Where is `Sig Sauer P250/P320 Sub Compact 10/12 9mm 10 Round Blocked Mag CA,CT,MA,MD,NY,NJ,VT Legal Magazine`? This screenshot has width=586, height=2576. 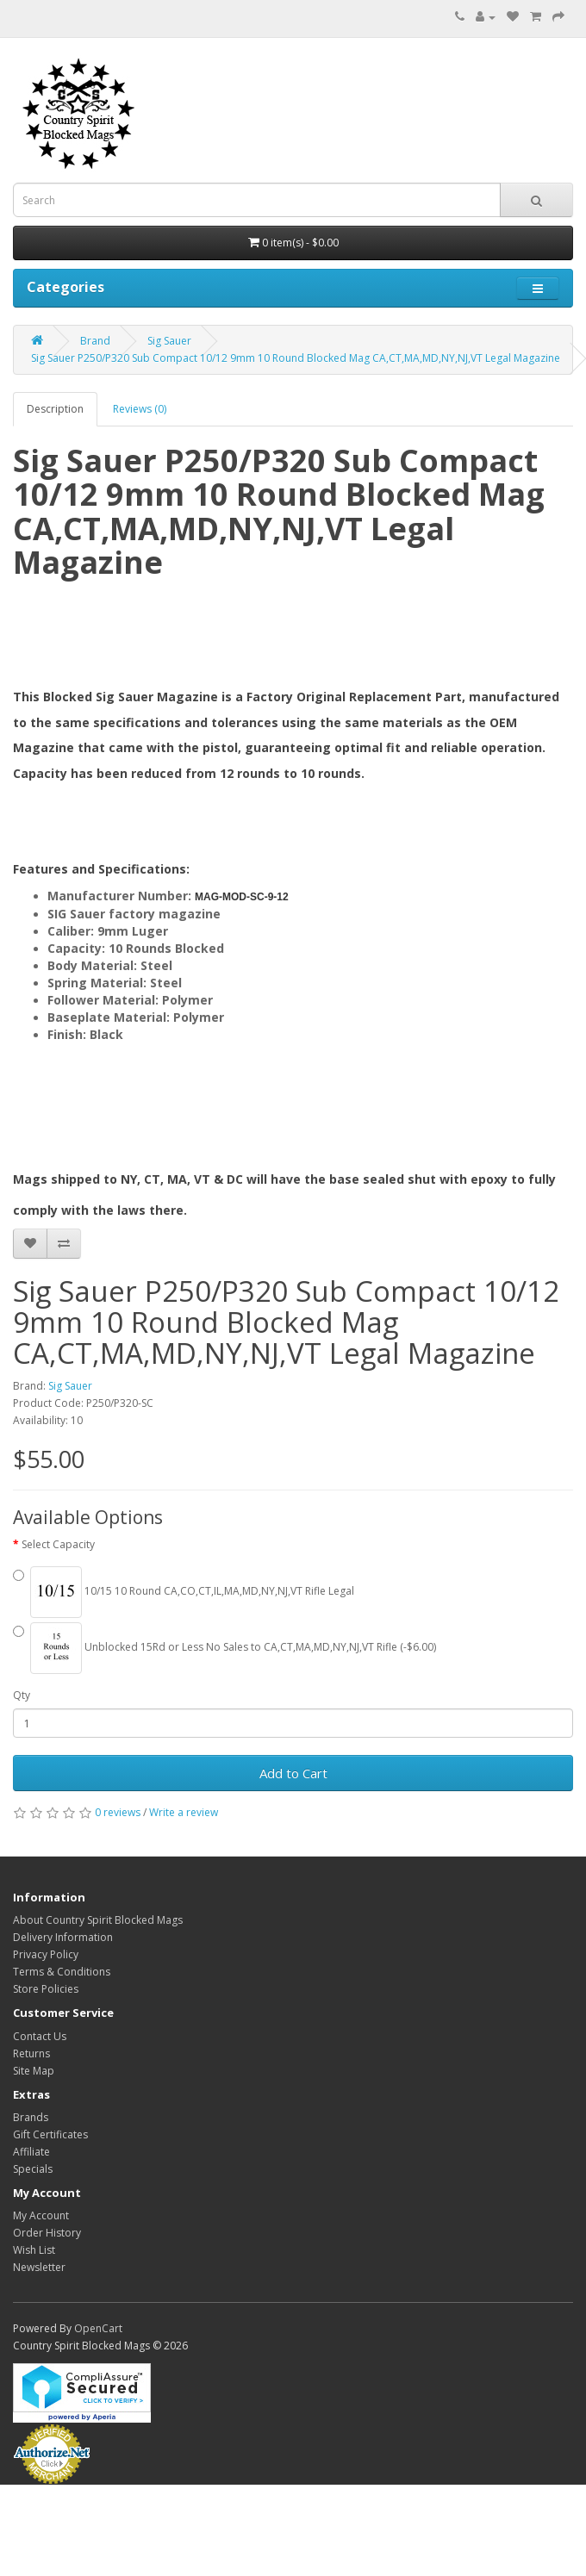 Sig Sauer P250/P320 Sub Compact 10/12 9mm 10 Round Blocked Mag CA,CT,MA,MD,NY,NJ,VT Legal Magazine is located at coordinates (295, 358).